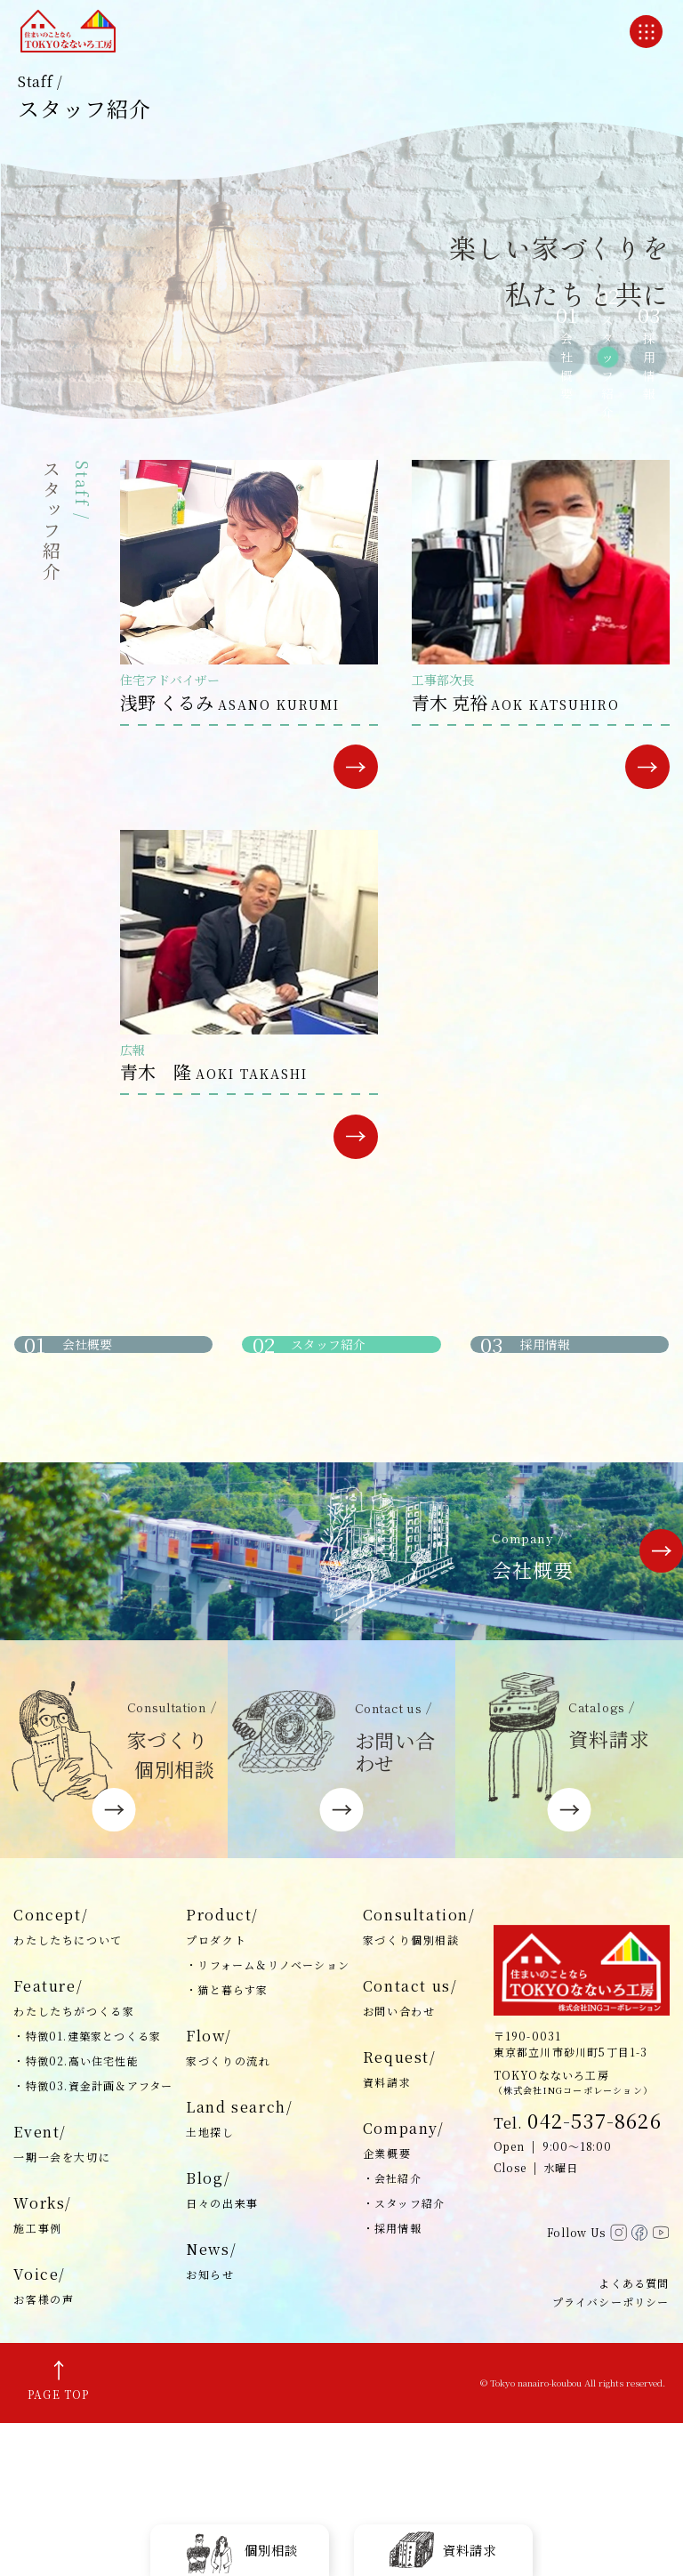  Describe the element at coordinates (268, 2202) in the screenshot. I see `Flow/` at that location.